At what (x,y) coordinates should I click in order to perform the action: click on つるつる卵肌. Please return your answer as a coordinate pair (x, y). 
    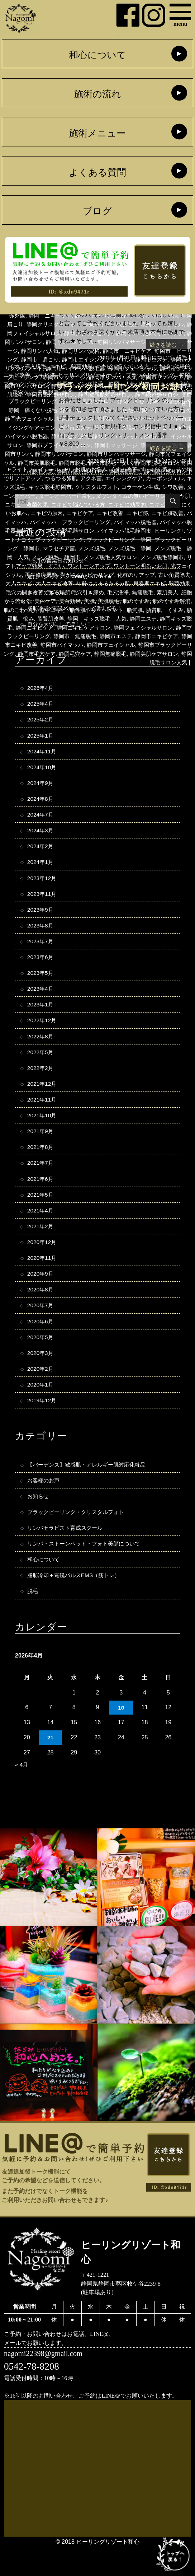
    Looking at the image, I should click on (79, 478).